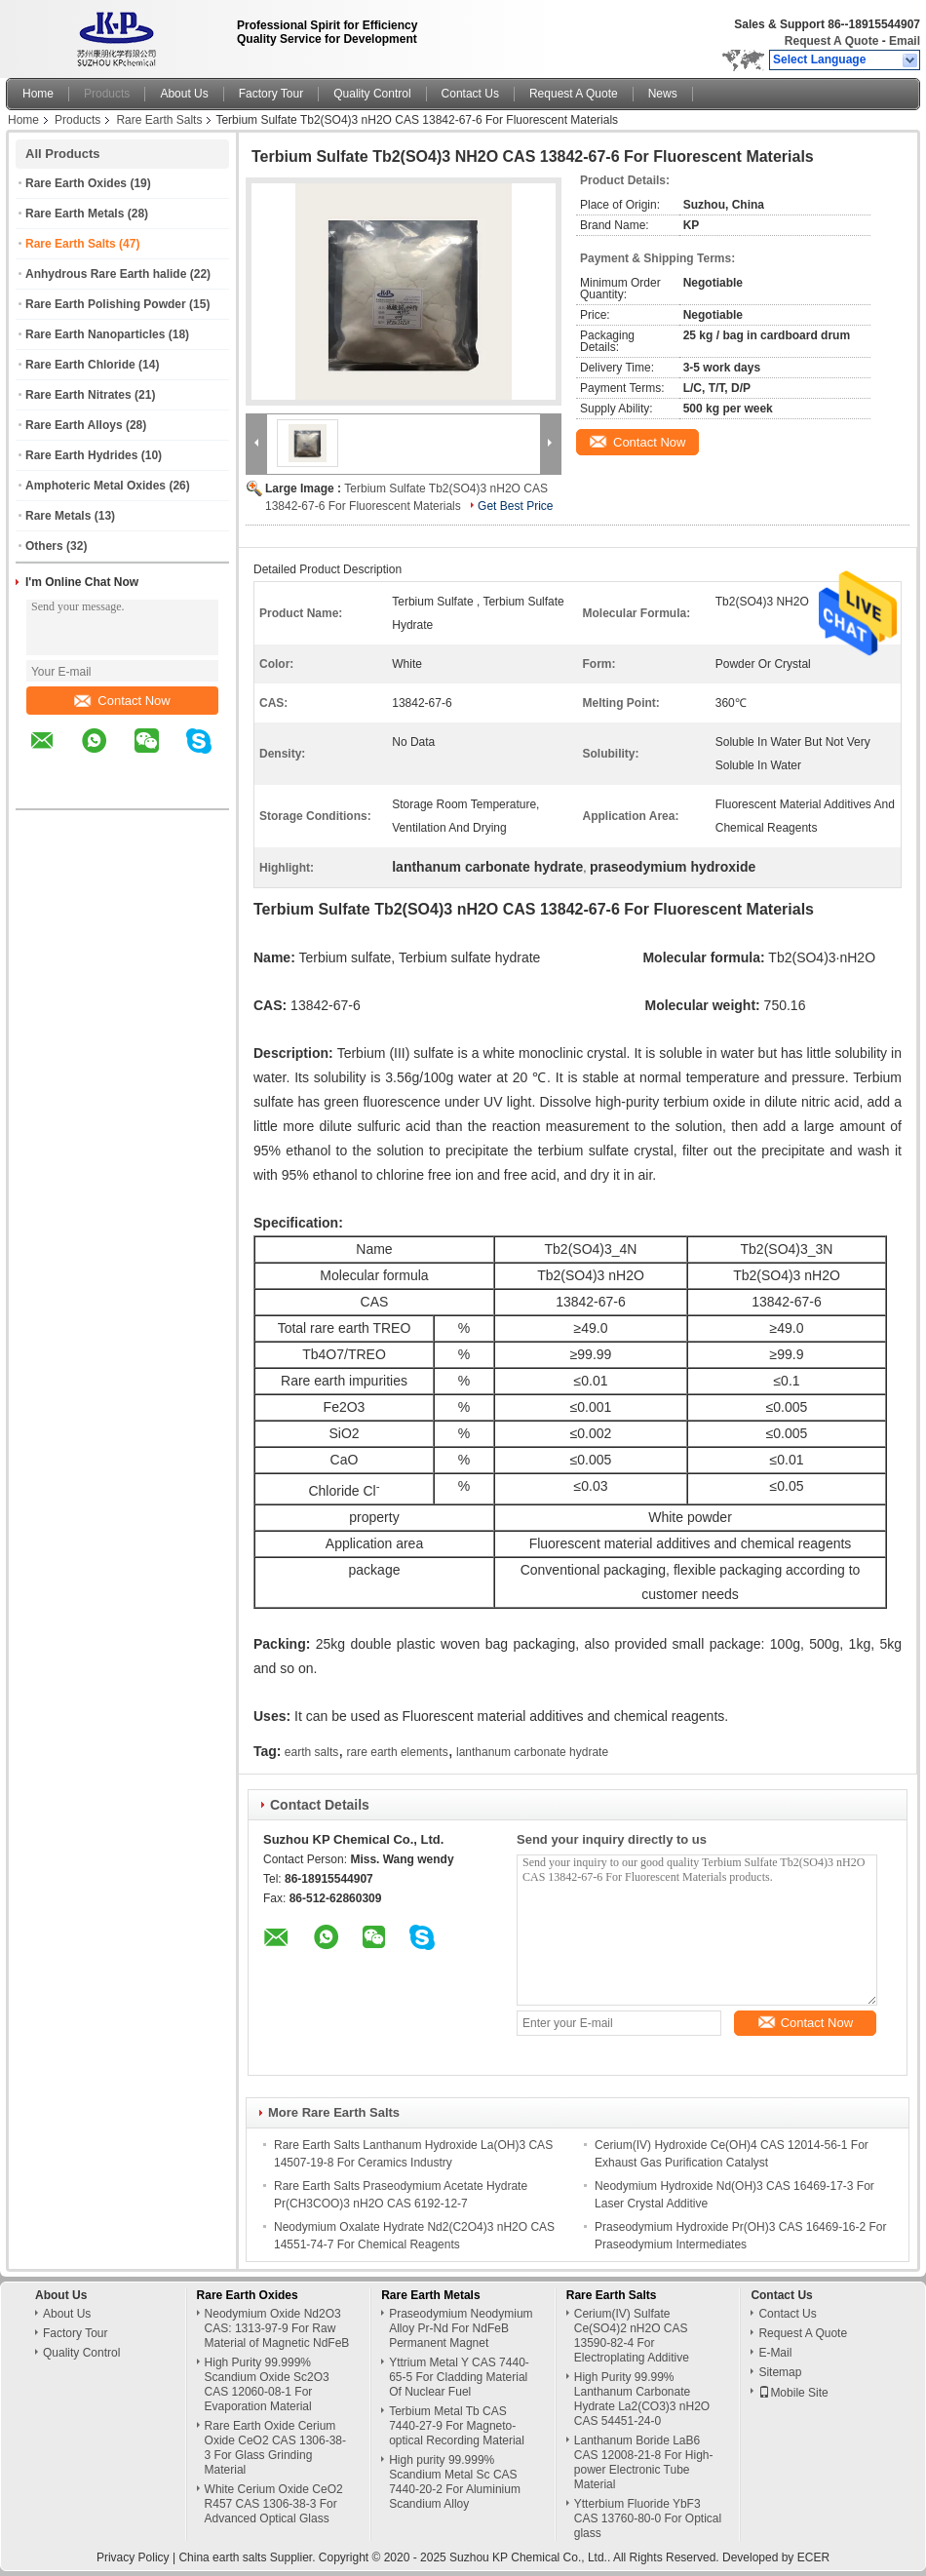 The image size is (926, 2576). I want to click on China earth salts, so click(222, 2557).